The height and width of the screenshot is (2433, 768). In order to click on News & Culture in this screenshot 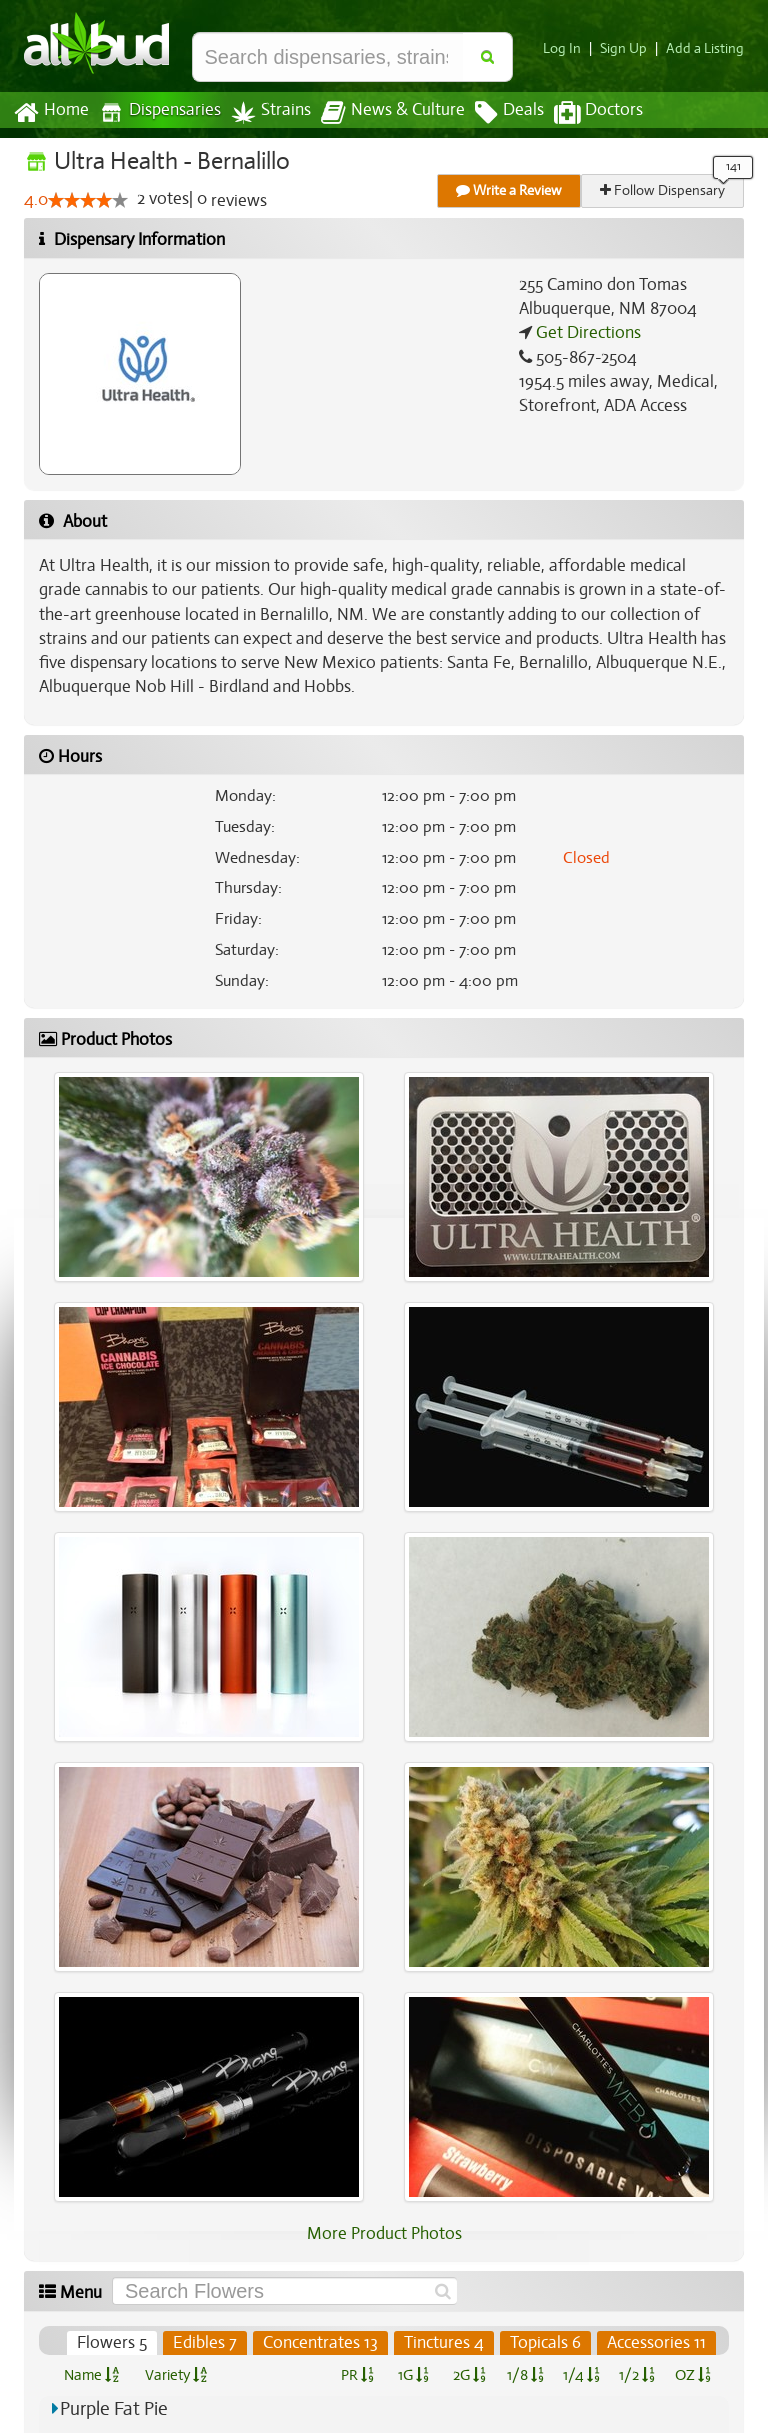, I will do `click(382, 113)`.